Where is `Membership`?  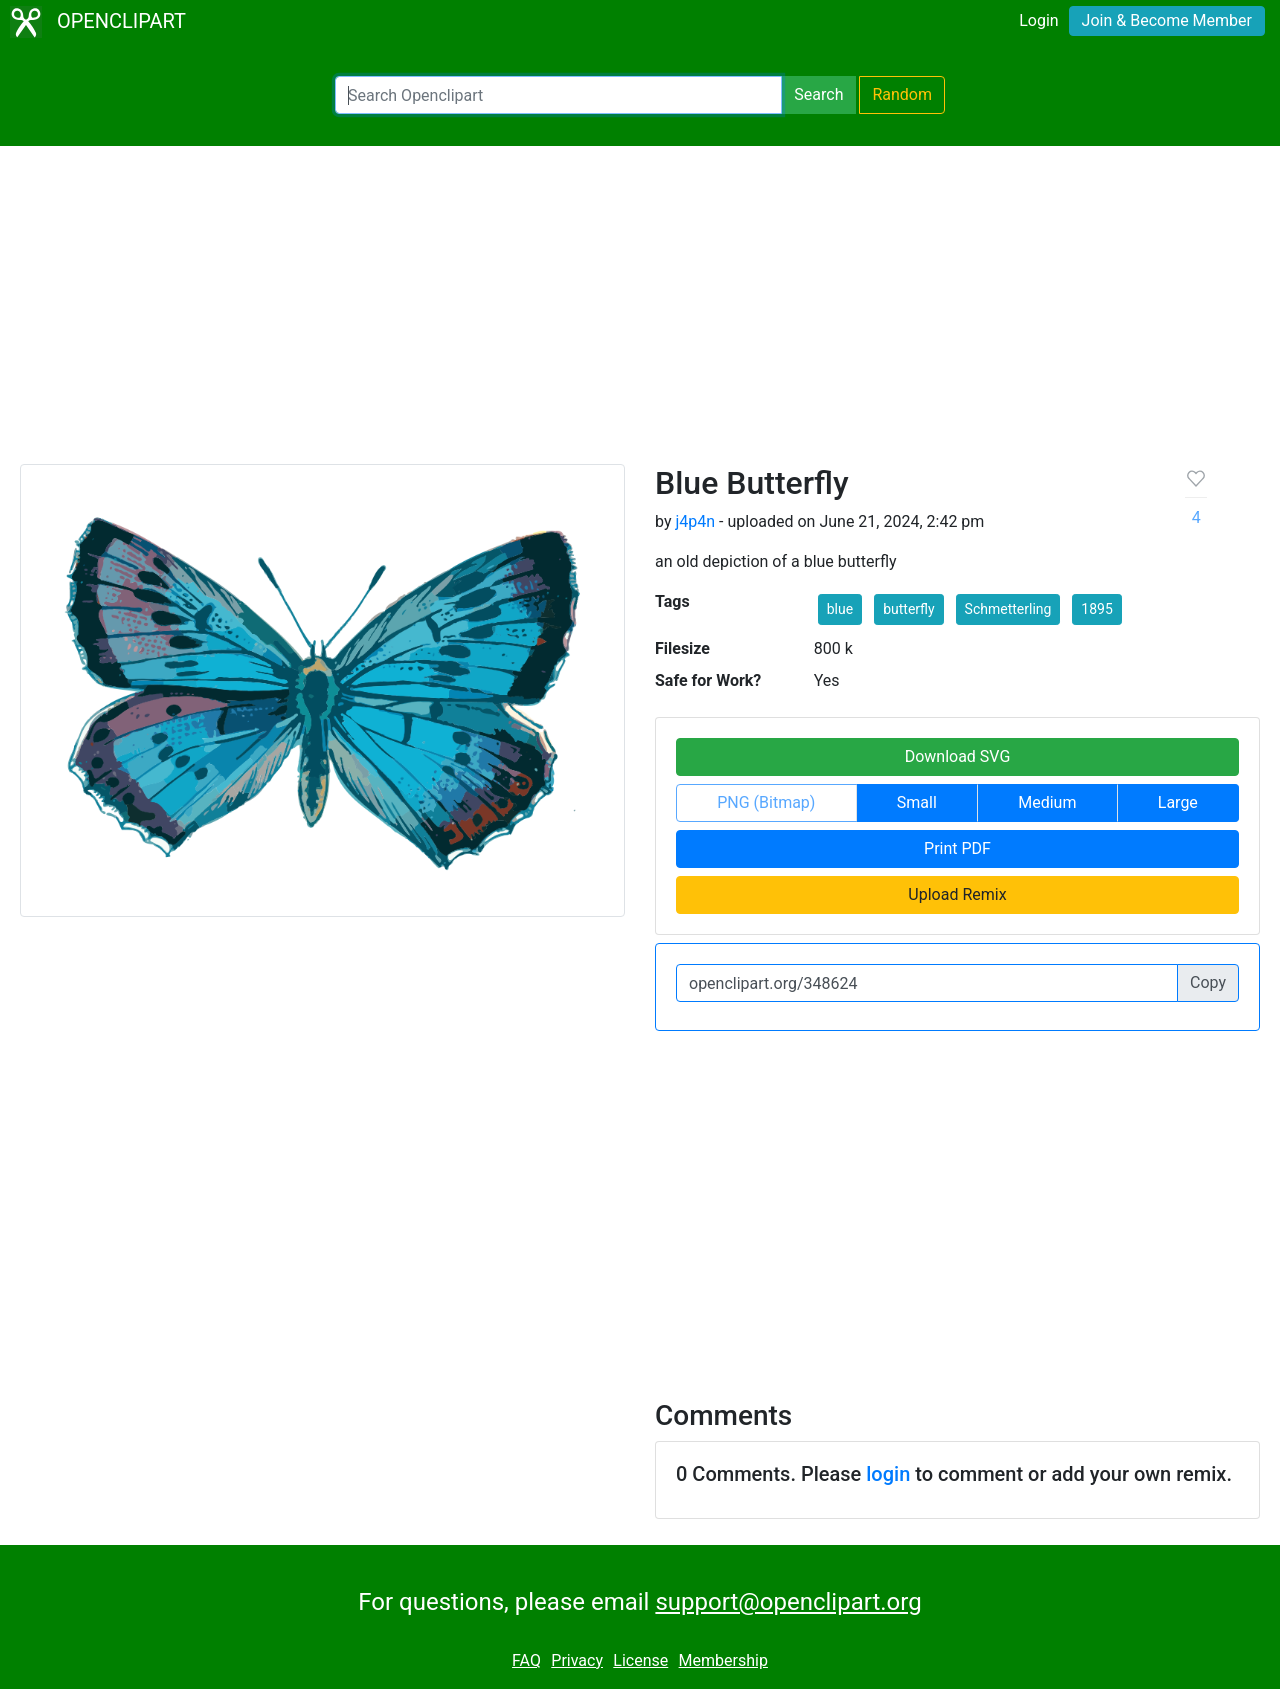 Membership is located at coordinates (723, 1660).